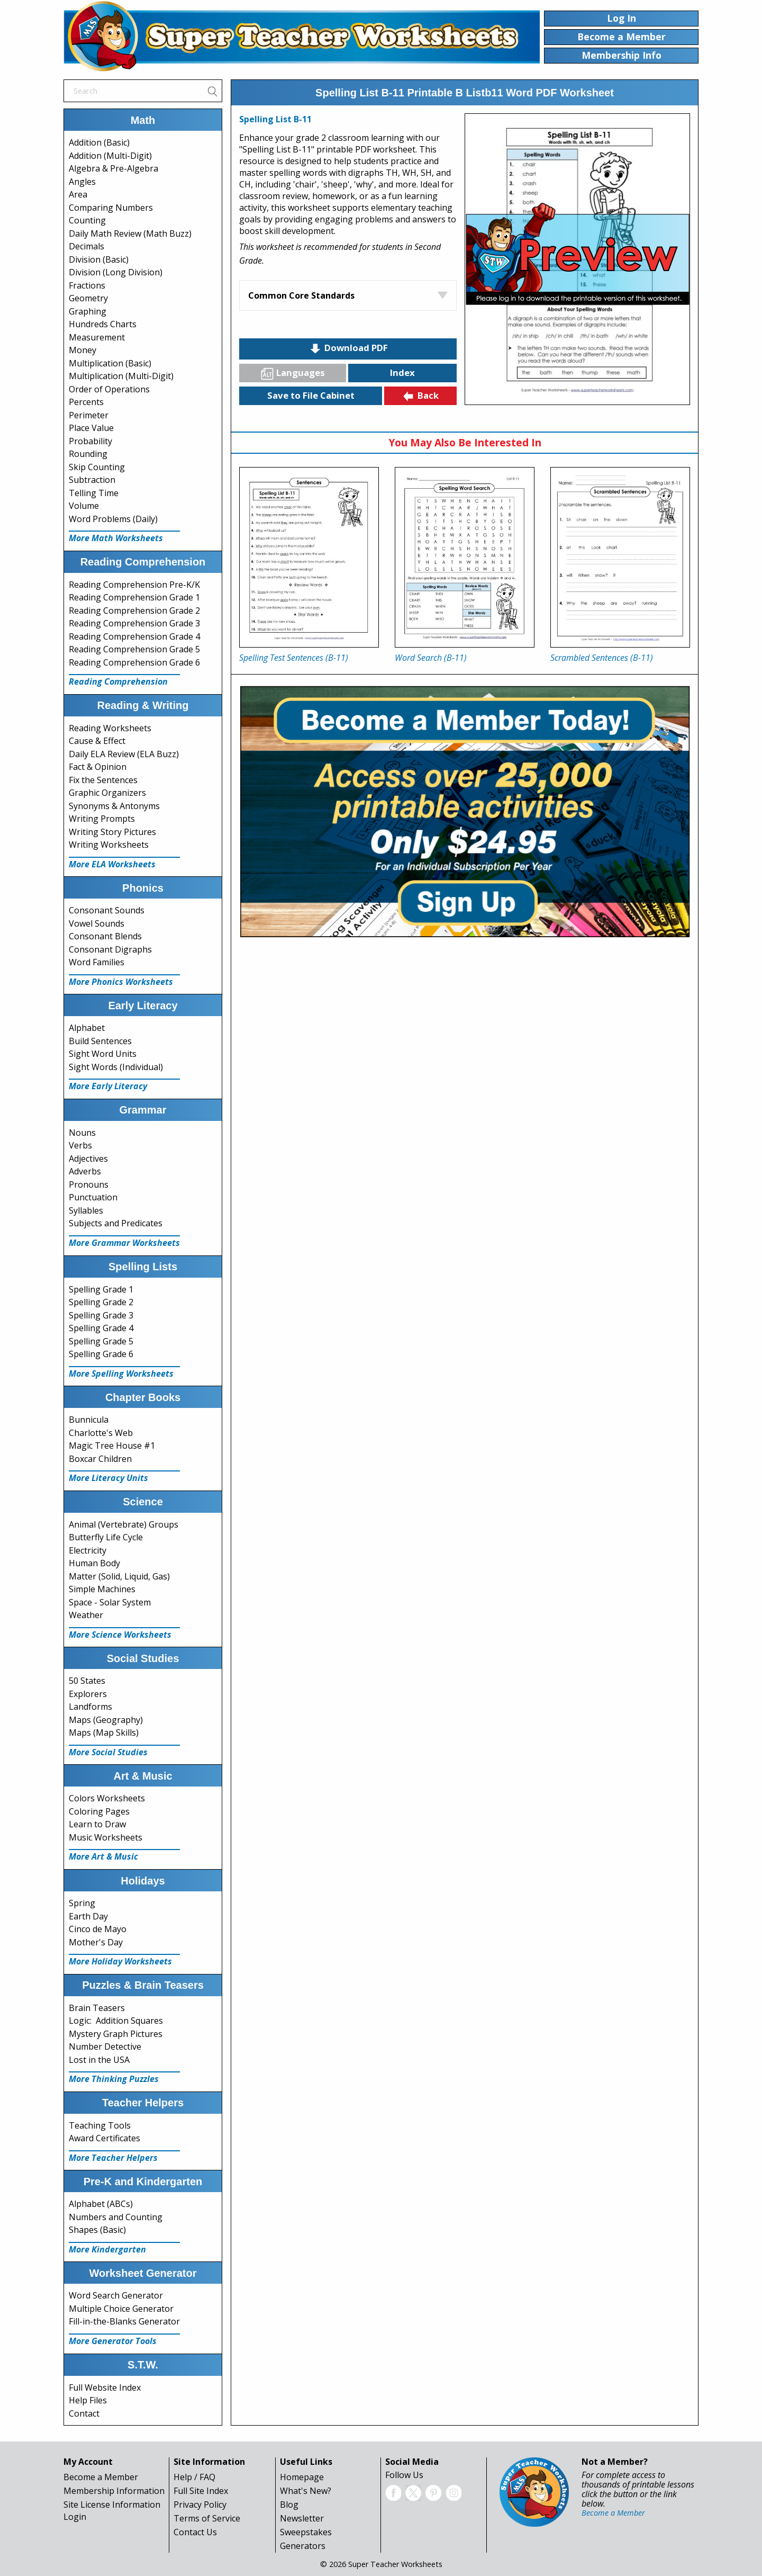 This screenshot has width=762, height=2576. Describe the element at coordinates (94, 1563) in the screenshot. I see `Human Body` at that location.